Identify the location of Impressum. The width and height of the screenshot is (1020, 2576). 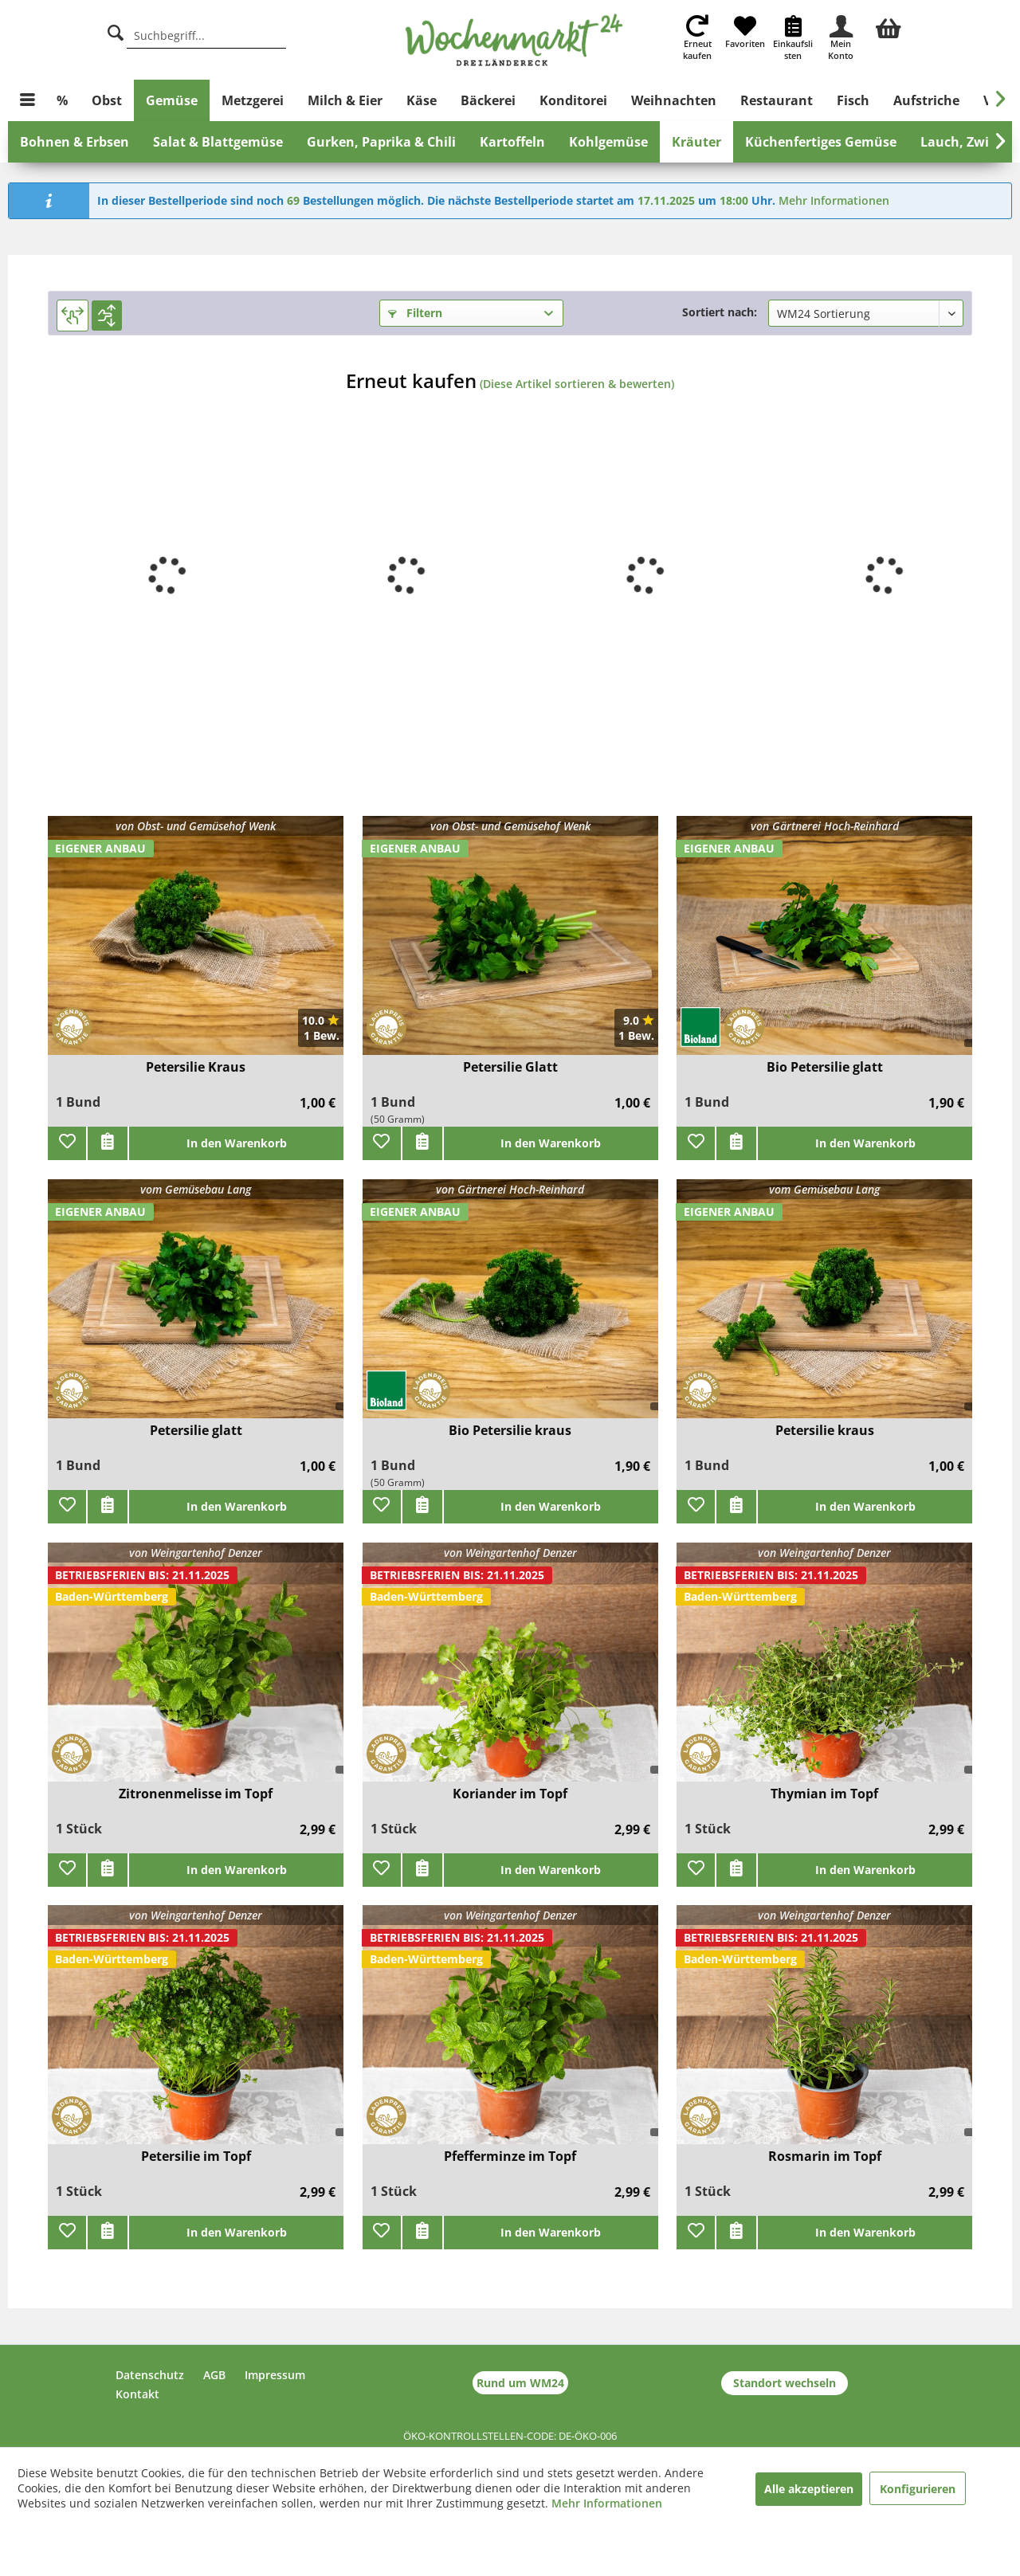
(275, 2374).